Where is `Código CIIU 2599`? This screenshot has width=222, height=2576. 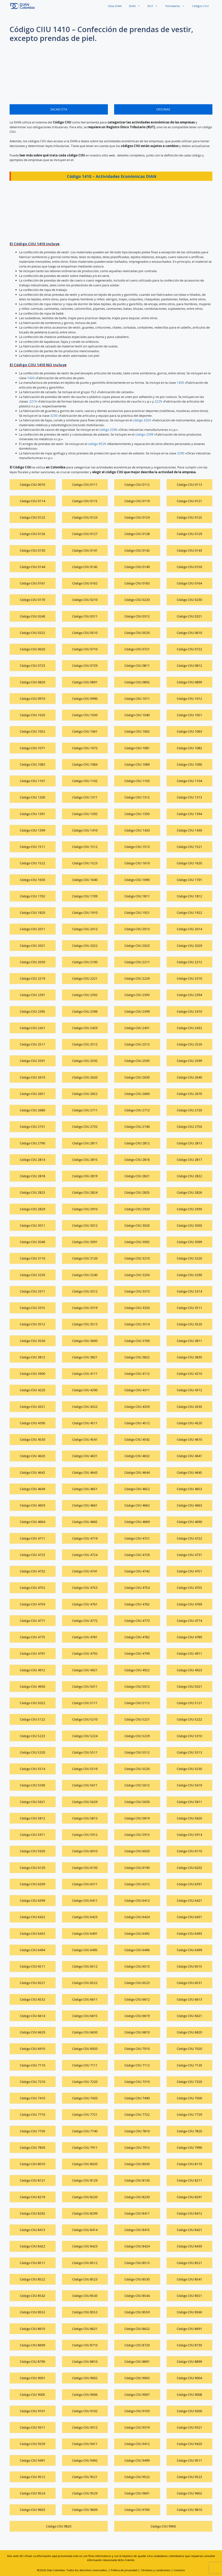
Código CIIU 2599 is located at coordinates (189, 1061).